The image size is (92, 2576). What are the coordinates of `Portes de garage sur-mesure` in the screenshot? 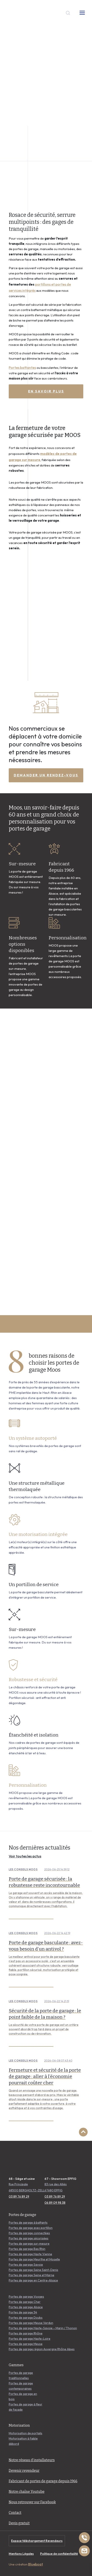 It's located at (29, 2244).